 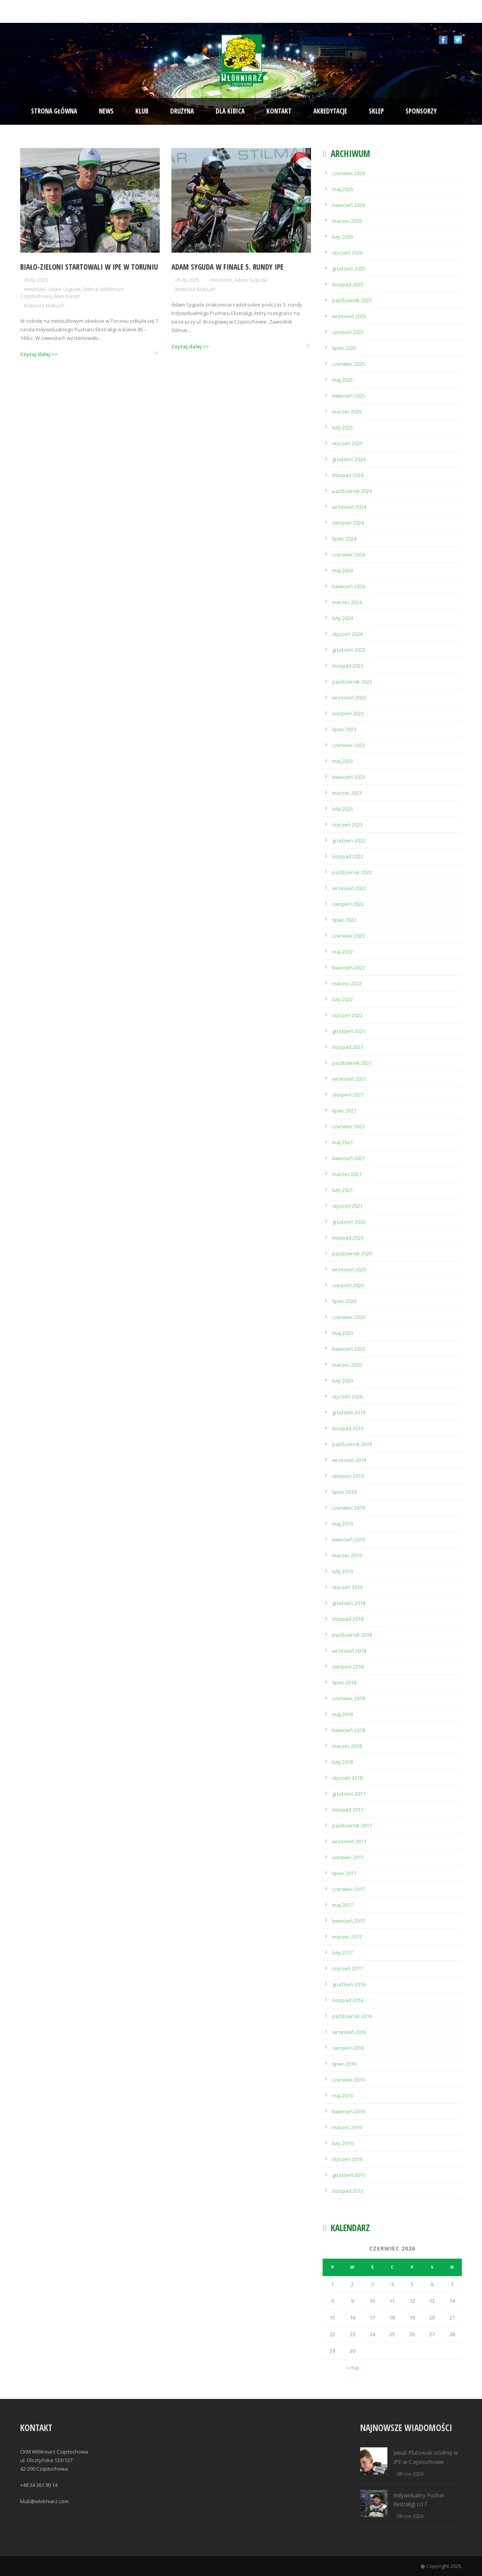 I want to click on Sponsorzy, so click(x=421, y=111).